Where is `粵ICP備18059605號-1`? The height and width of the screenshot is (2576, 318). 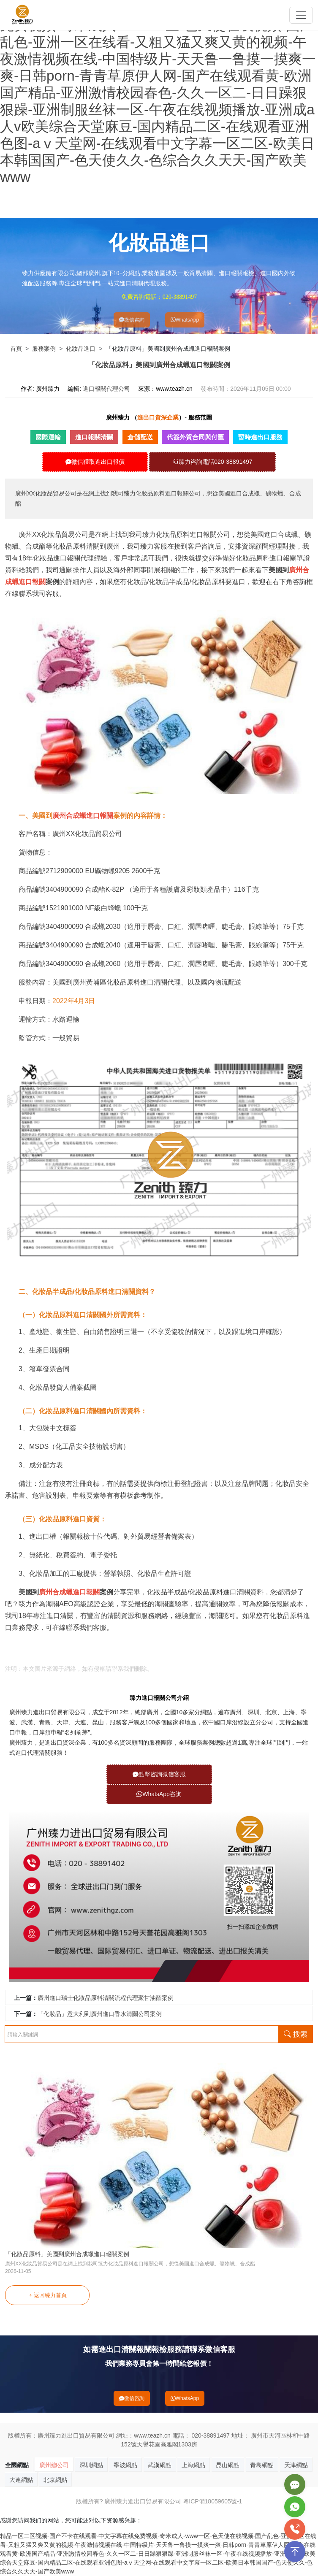
粵ICP備18059605號-1 is located at coordinates (212, 2501).